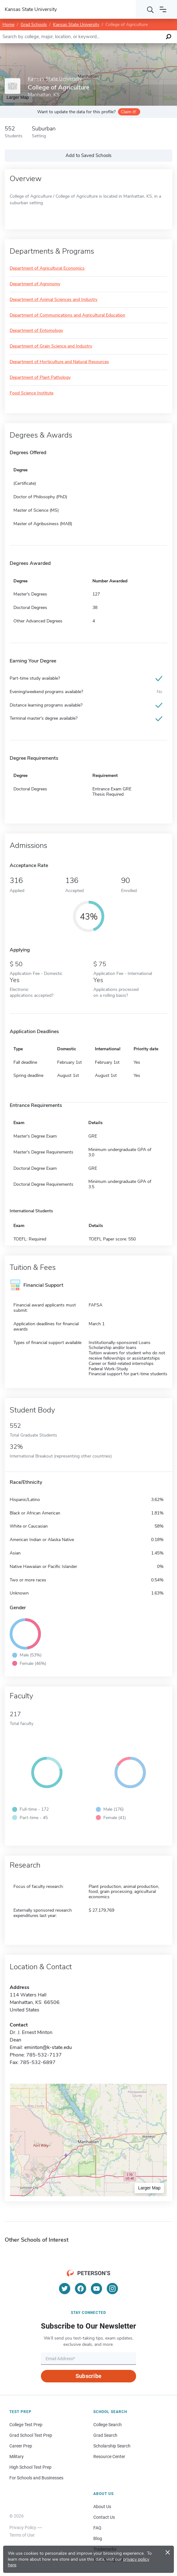  What do you see at coordinates (21, 2535) in the screenshot?
I see `Terms of Use` at bounding box center [21, 2535].